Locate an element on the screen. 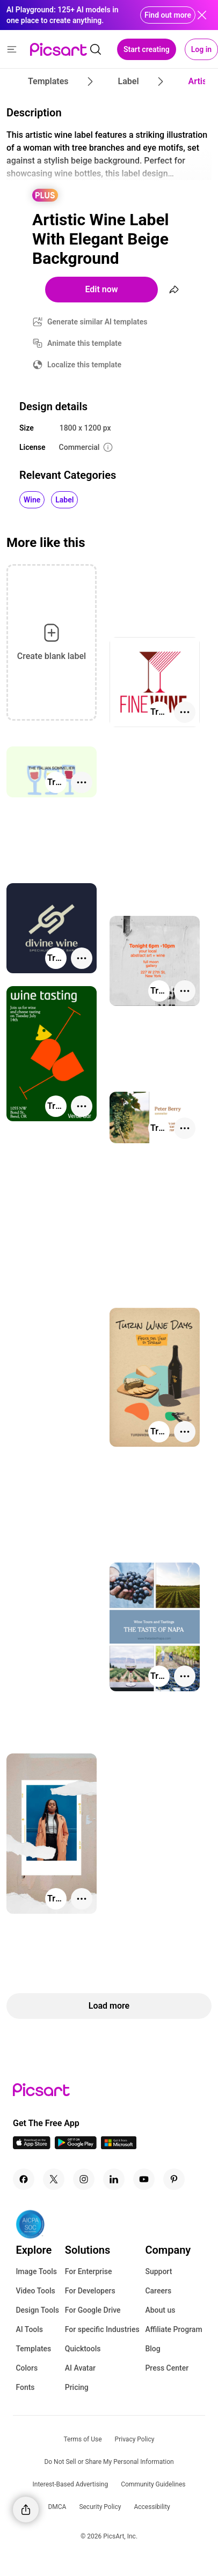  For Google Drive is located at coordinates (93, 2310).